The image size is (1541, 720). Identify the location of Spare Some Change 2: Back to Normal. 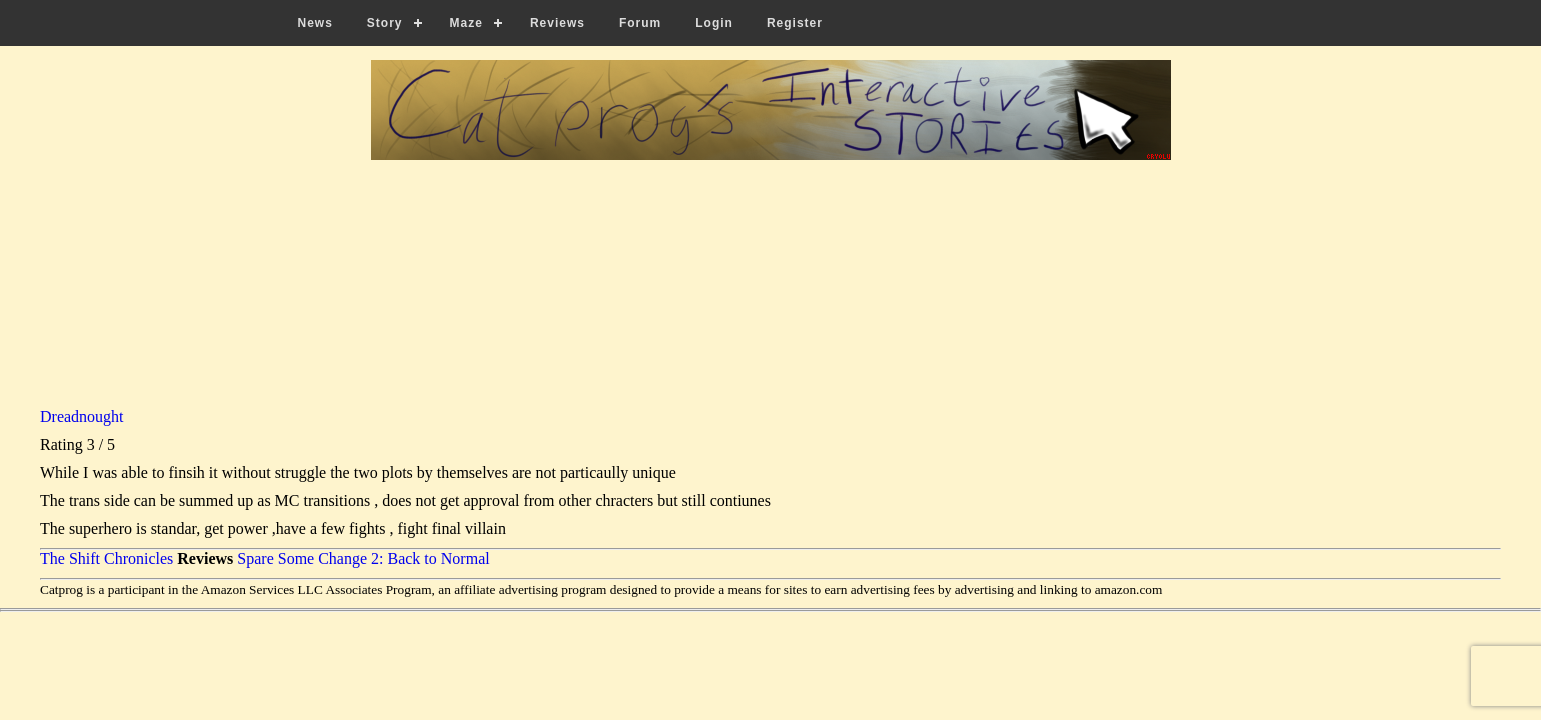
(363, 558).